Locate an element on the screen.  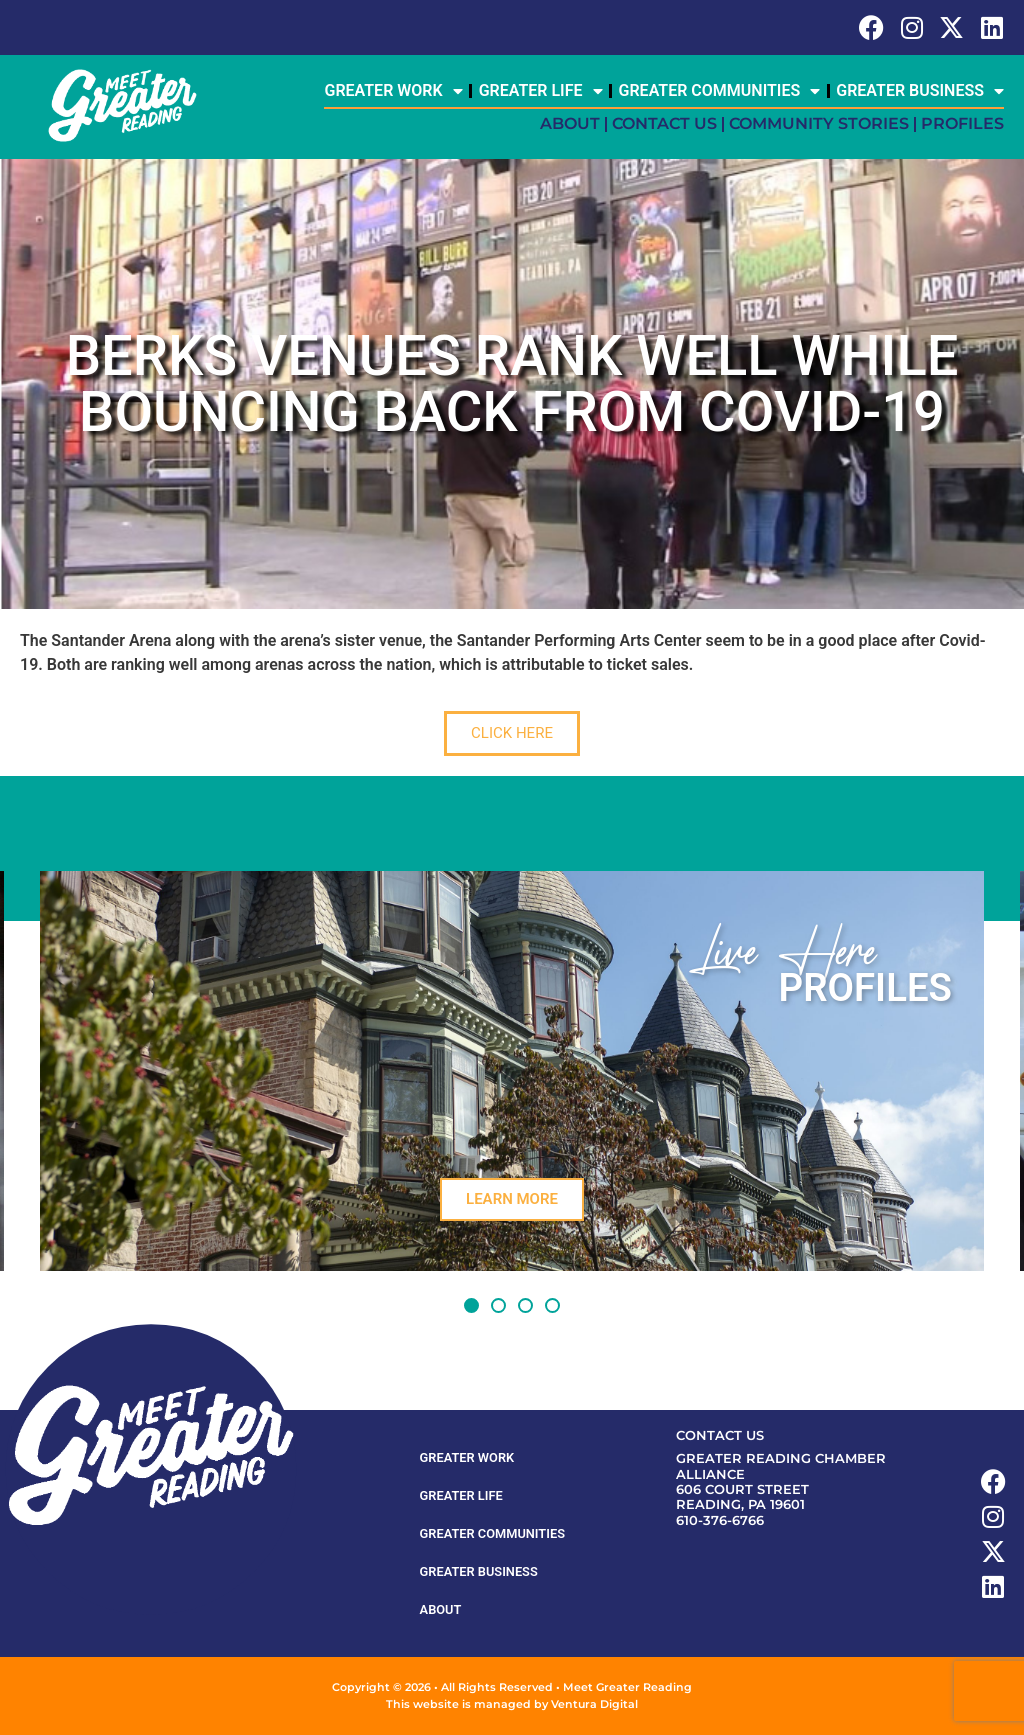
Greater Business is located at coordinates (920, 91).